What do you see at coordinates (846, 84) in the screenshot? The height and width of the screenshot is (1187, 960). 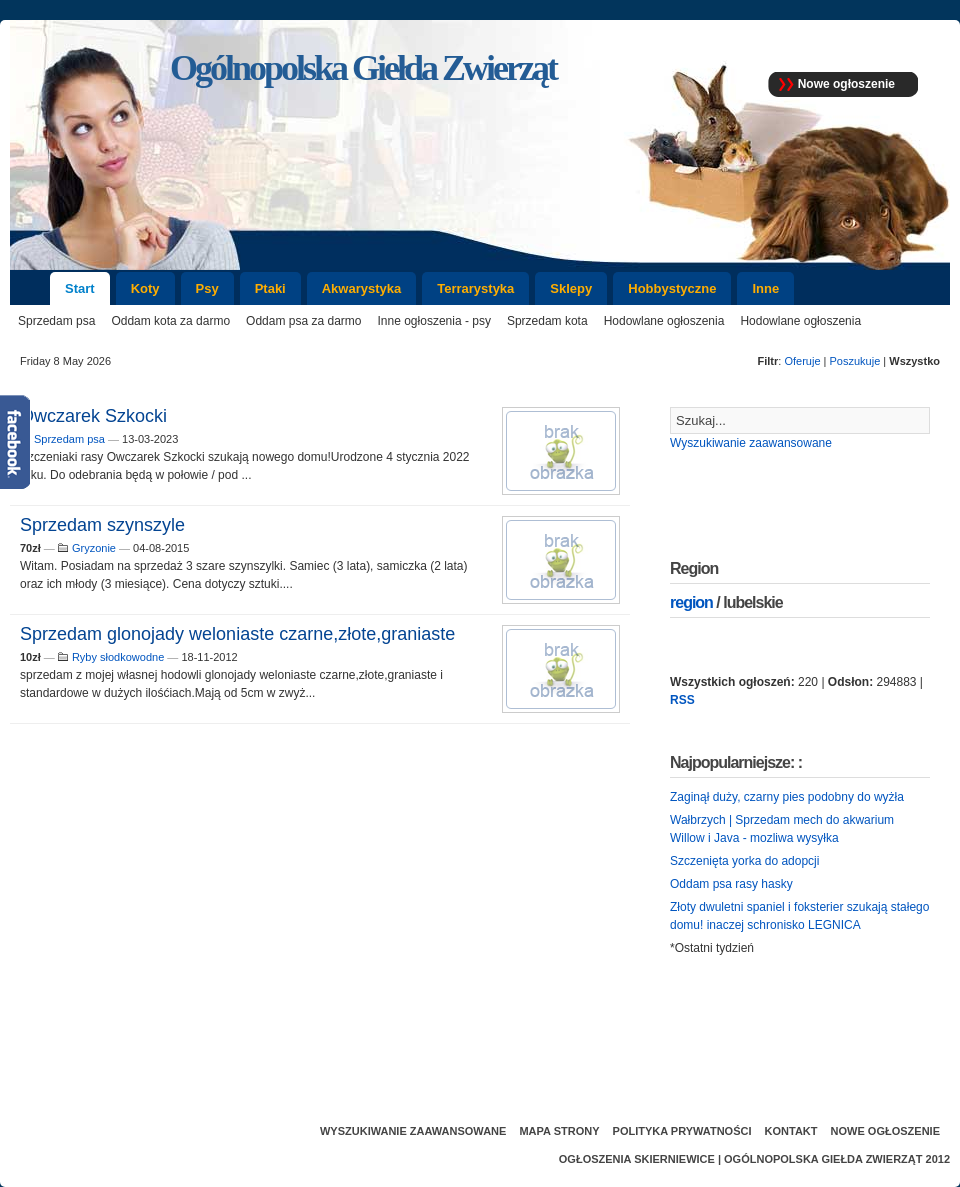 I see `Nowe ogłoszenie` at bounding box center [846, 84].